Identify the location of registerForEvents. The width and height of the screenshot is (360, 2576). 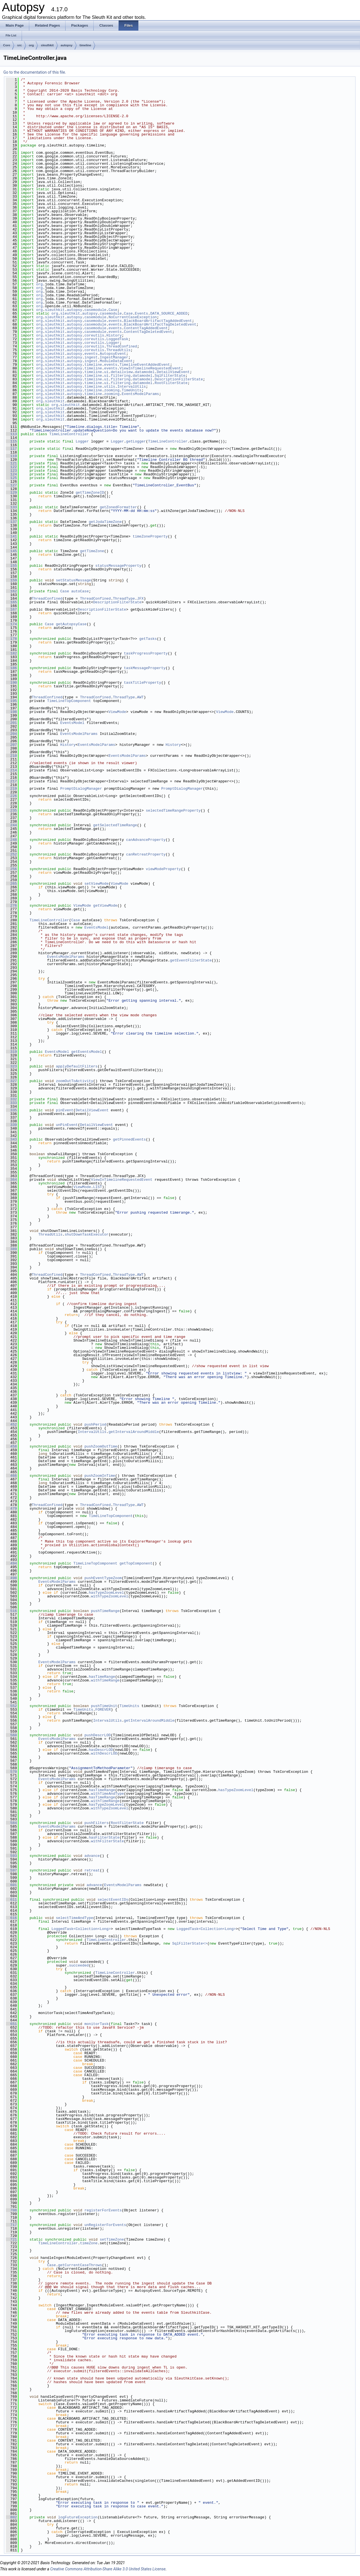
(103, 2210).